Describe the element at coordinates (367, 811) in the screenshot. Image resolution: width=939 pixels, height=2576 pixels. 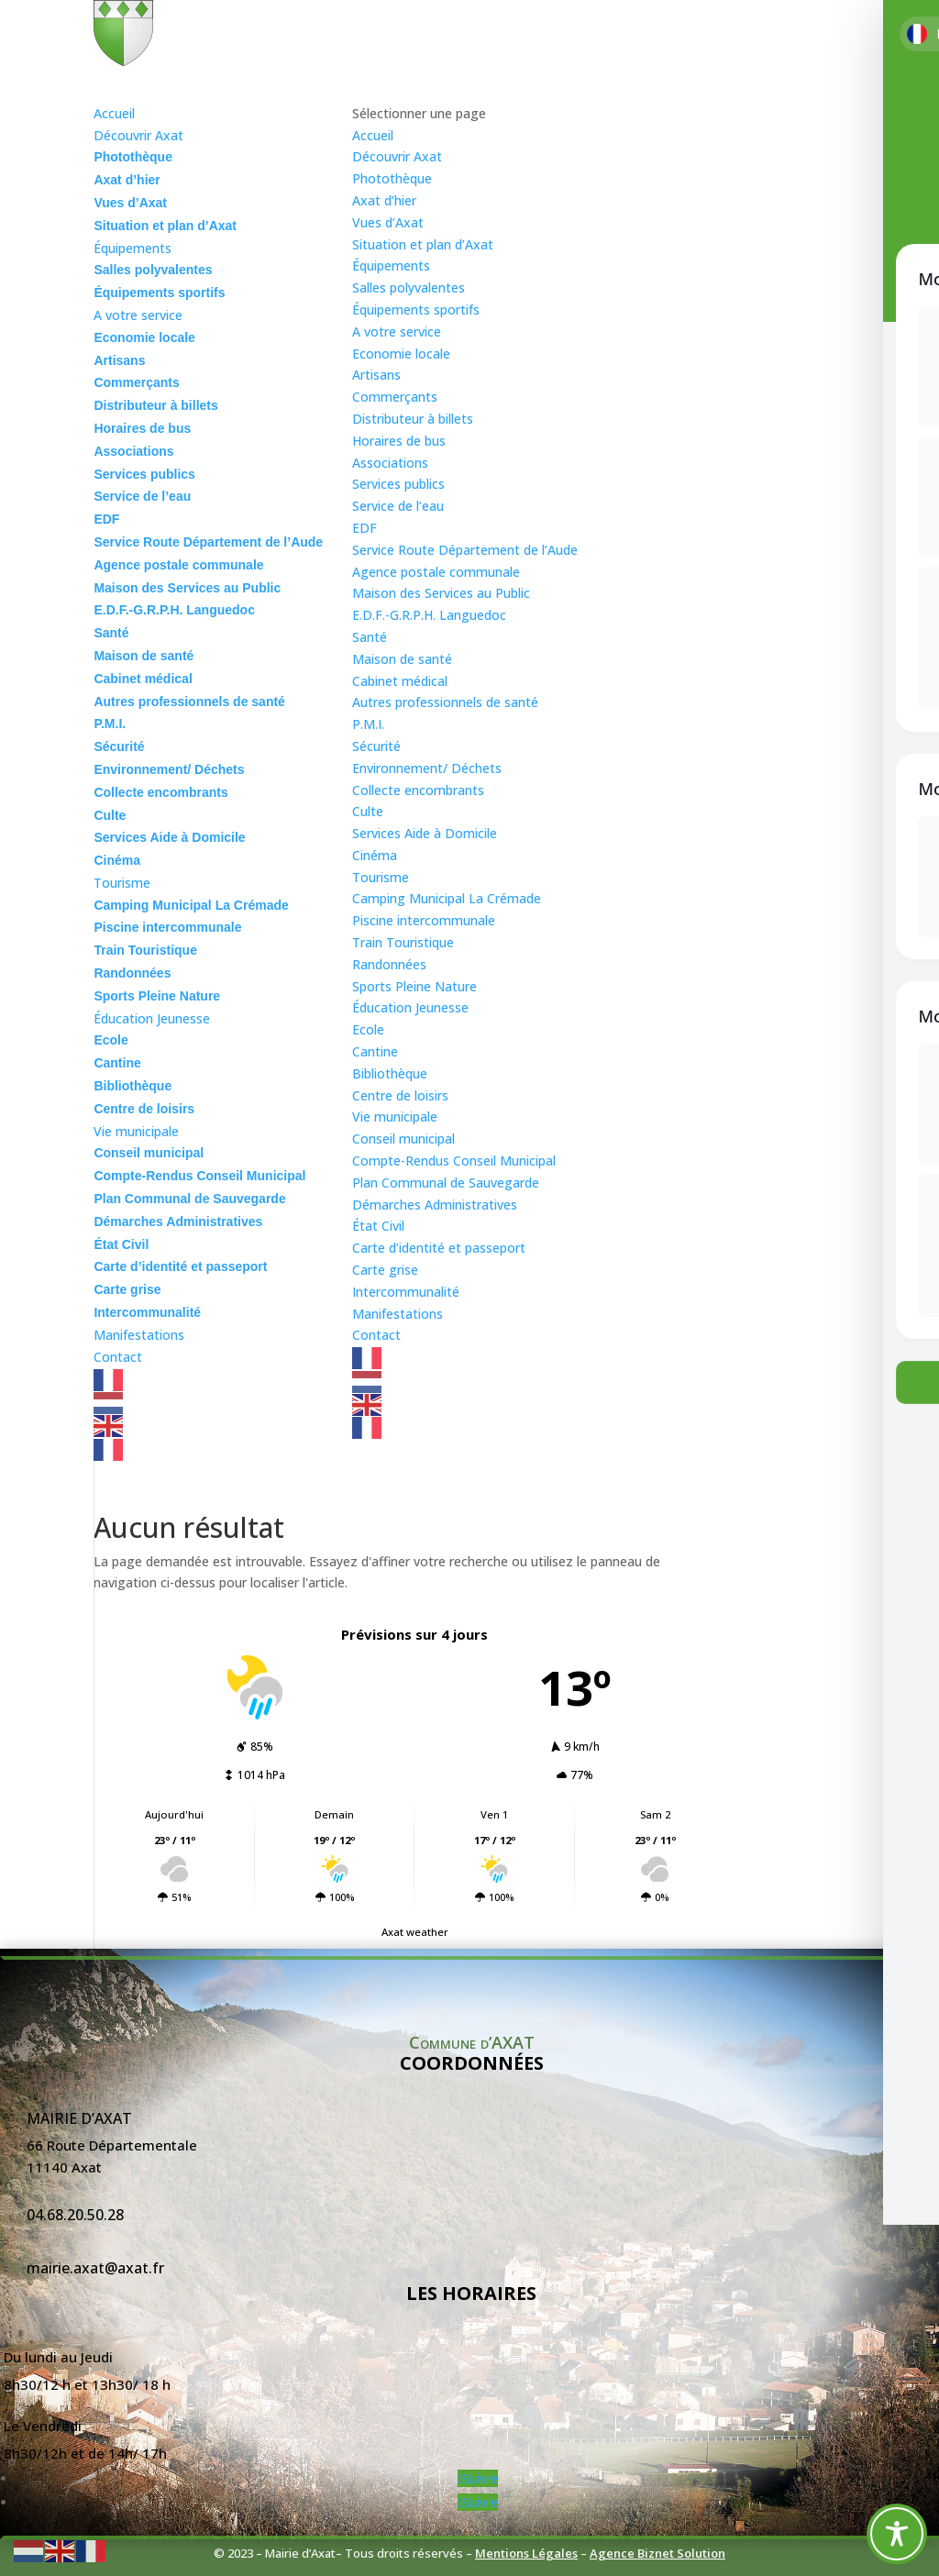
I see `Culte` at that location.